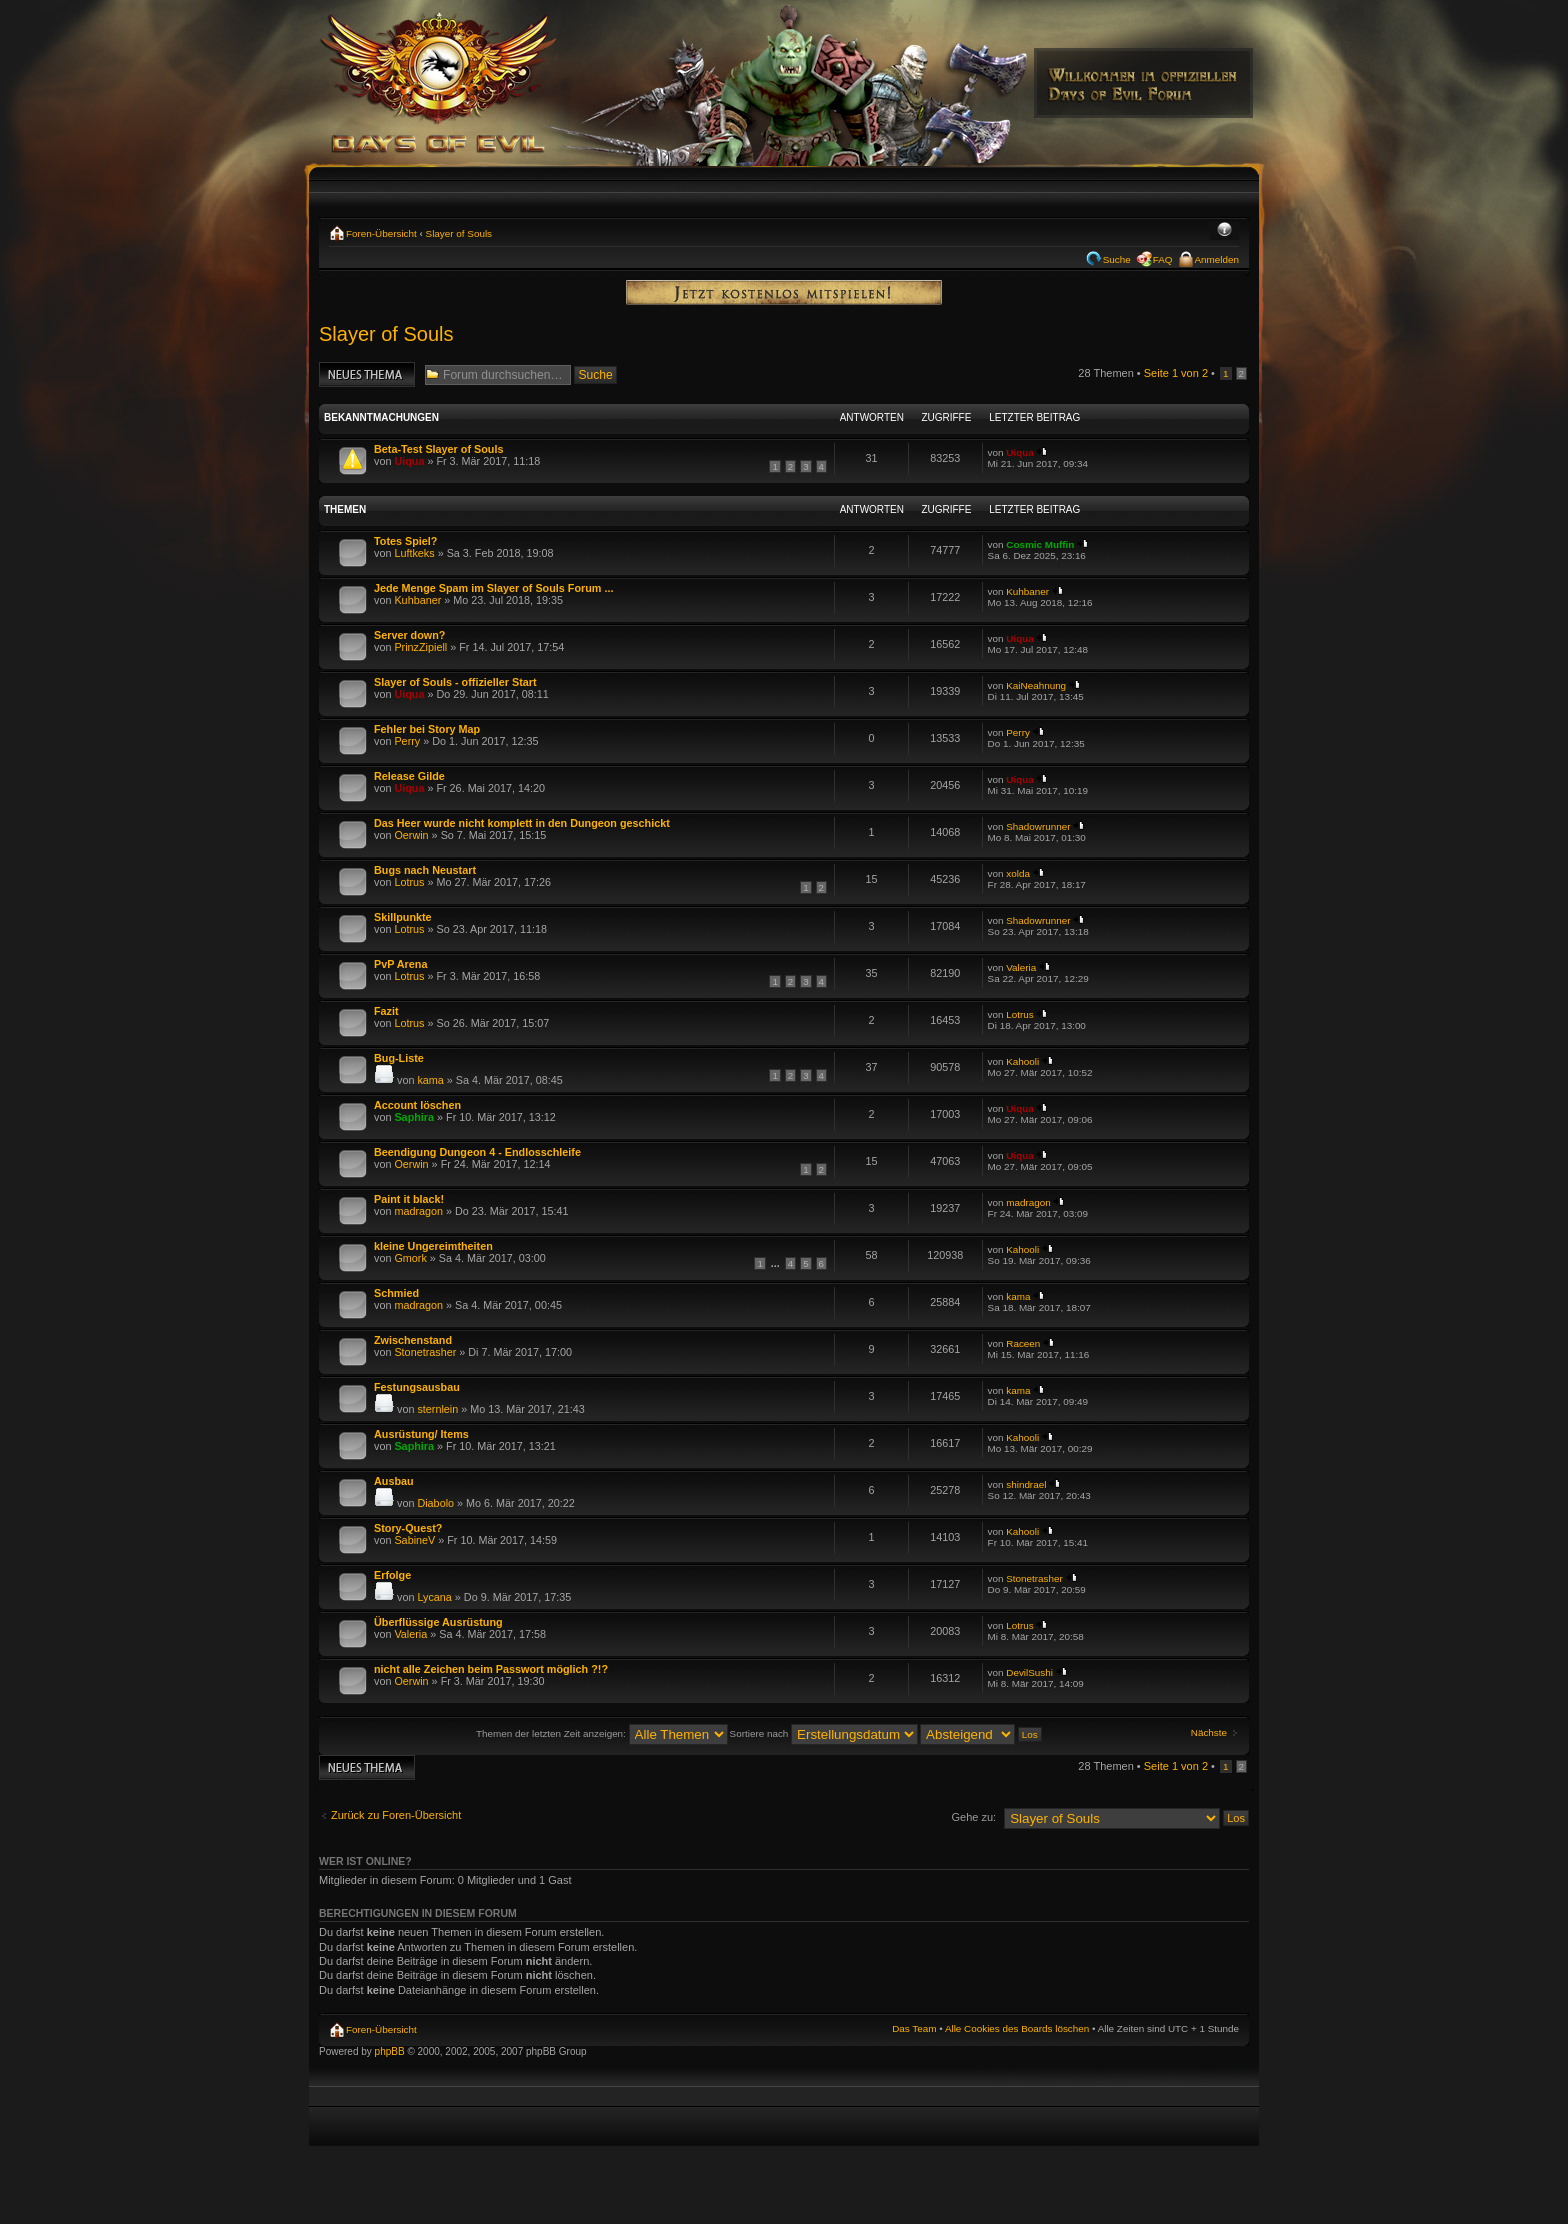  What do you see at coordinates (386, 1011) in the screenshot?
I see `Fazit` at bounding box center [386, 1011].